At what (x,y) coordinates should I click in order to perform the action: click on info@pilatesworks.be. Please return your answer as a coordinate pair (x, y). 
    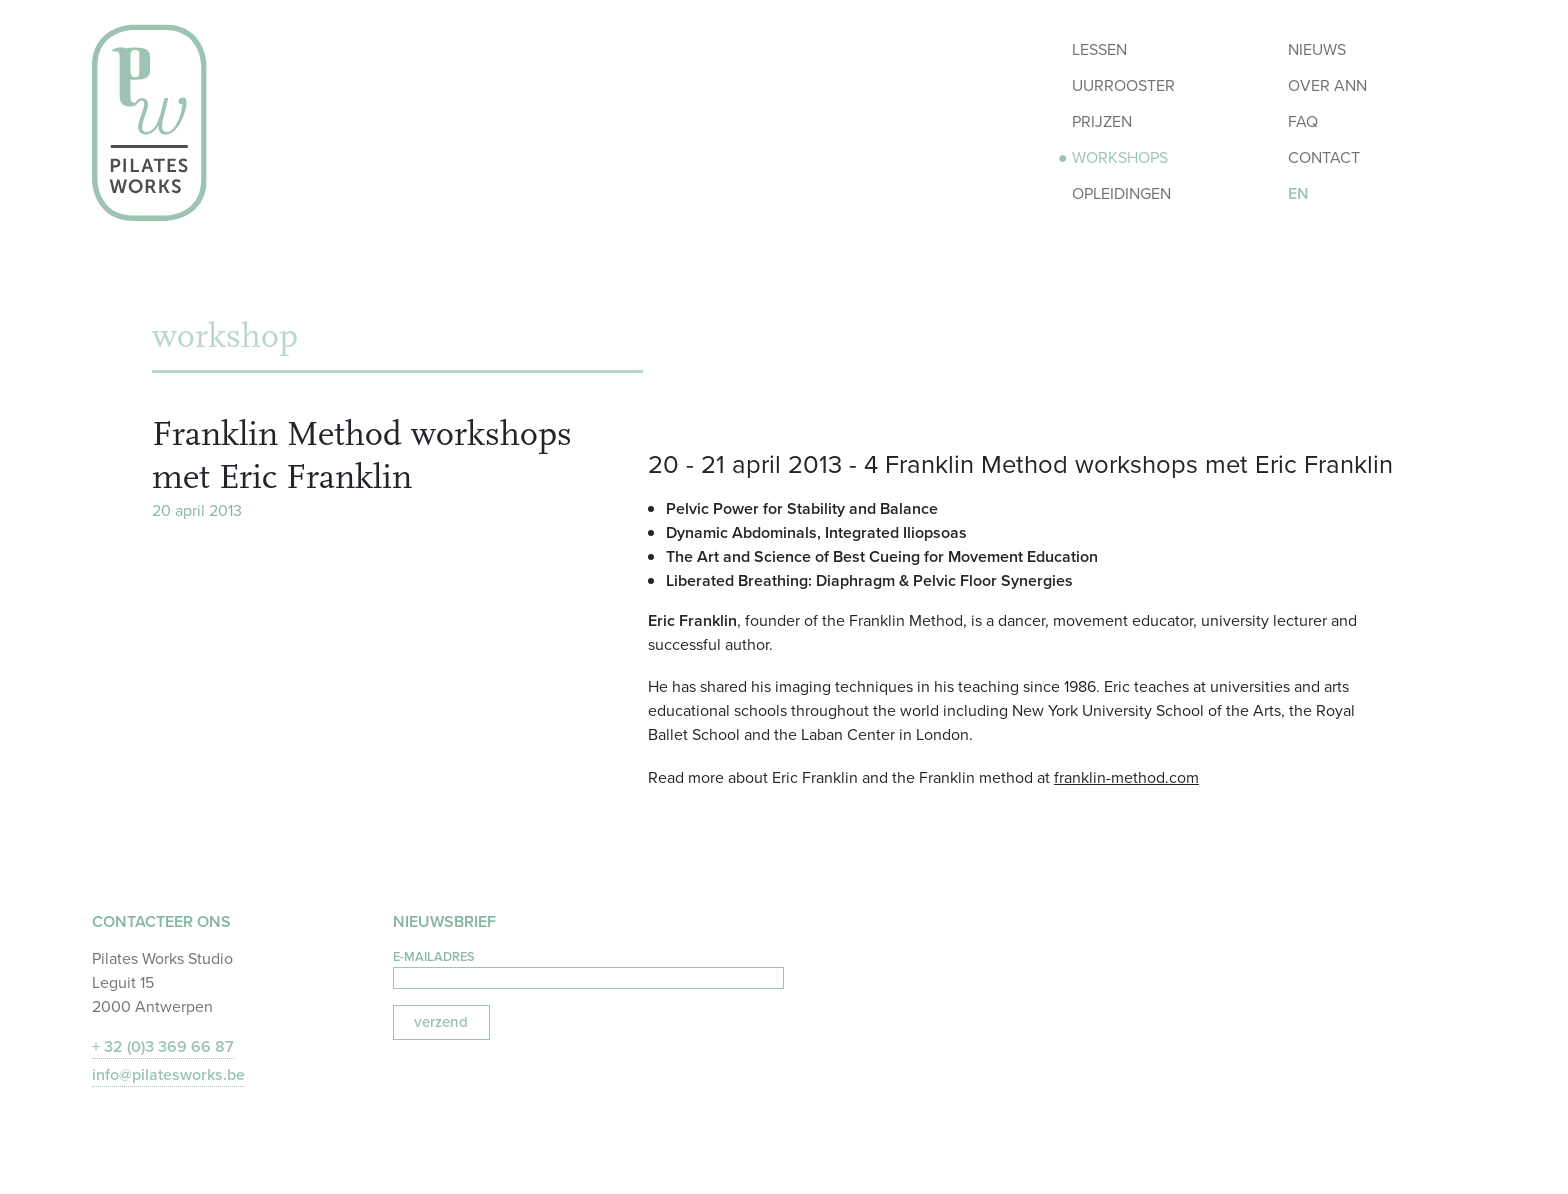
    Looking at the image, I should click on (168, 1074).